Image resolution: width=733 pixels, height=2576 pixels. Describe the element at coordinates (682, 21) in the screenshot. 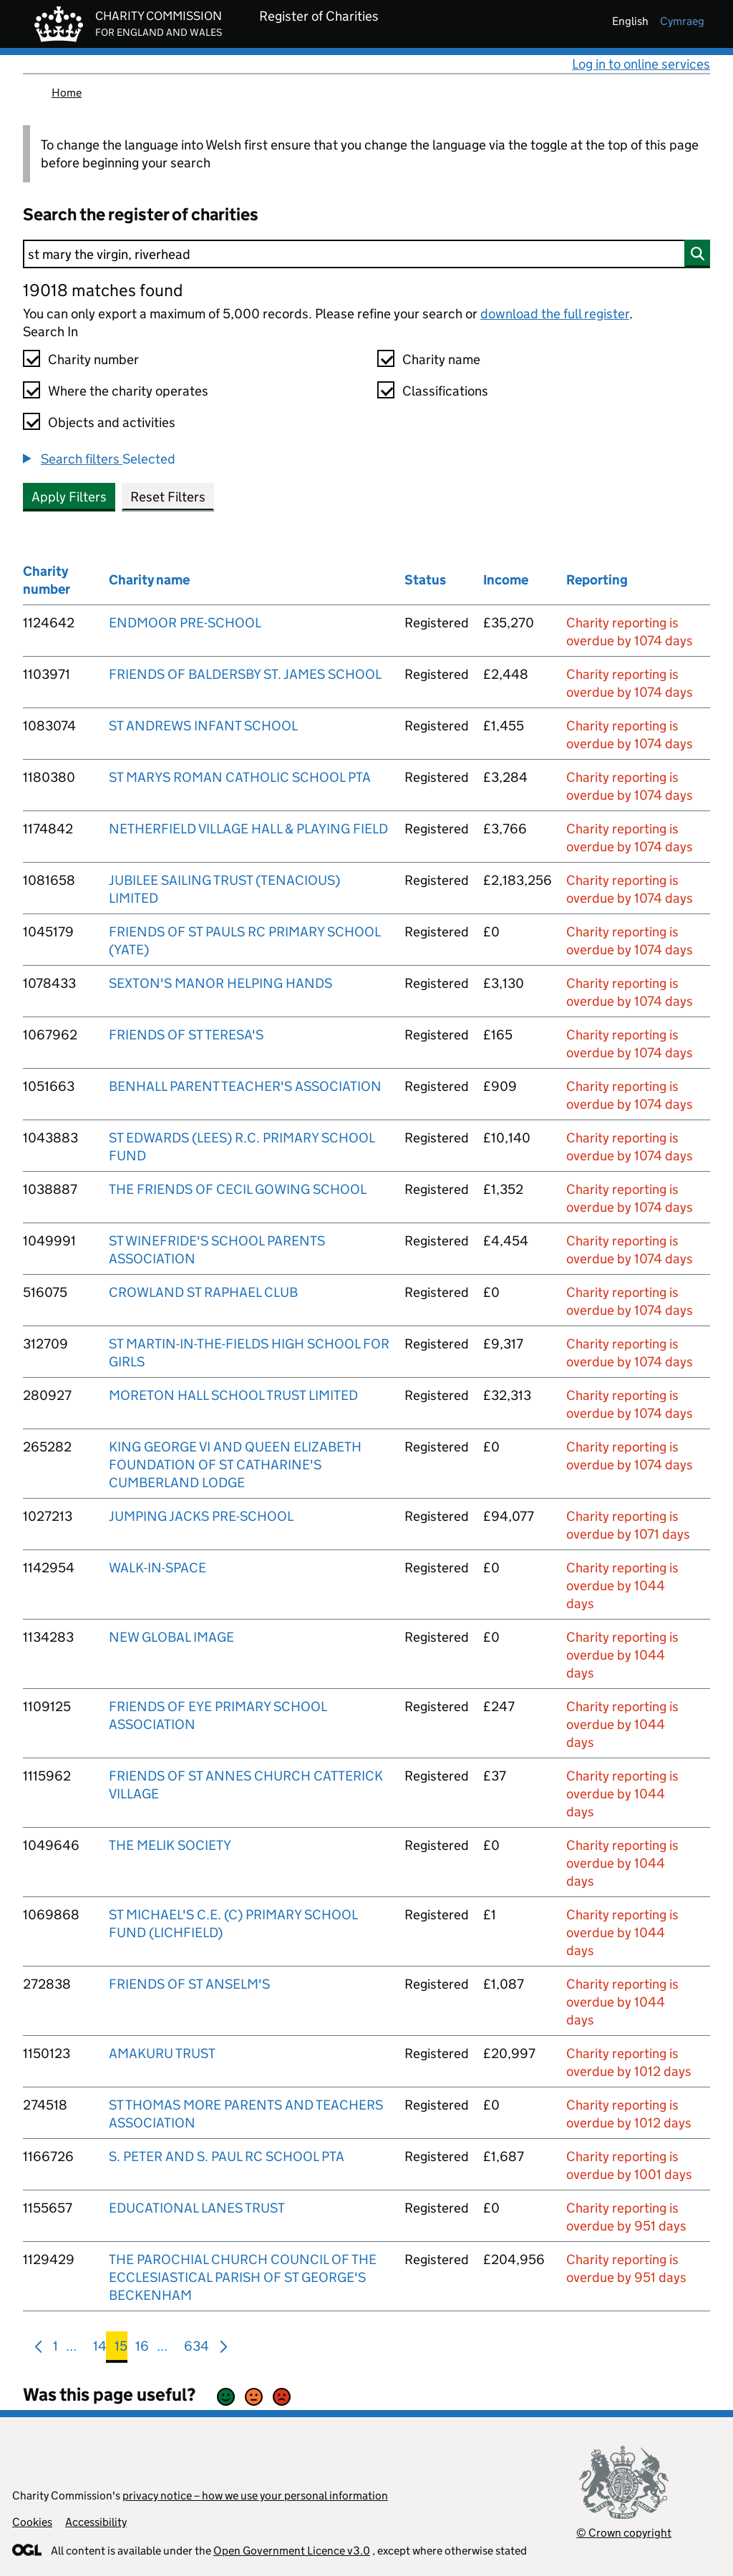

I see `cymraeg` at that location.